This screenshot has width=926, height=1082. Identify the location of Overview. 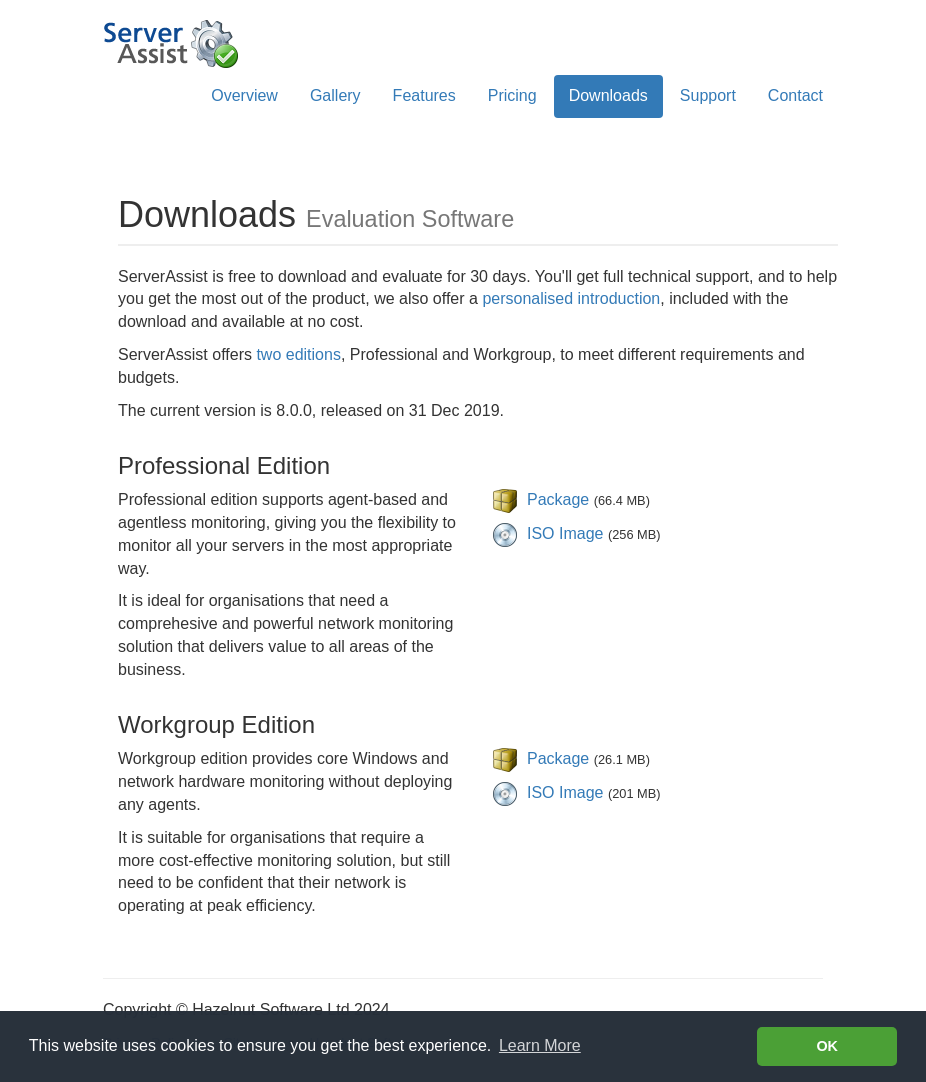
(244, 95).